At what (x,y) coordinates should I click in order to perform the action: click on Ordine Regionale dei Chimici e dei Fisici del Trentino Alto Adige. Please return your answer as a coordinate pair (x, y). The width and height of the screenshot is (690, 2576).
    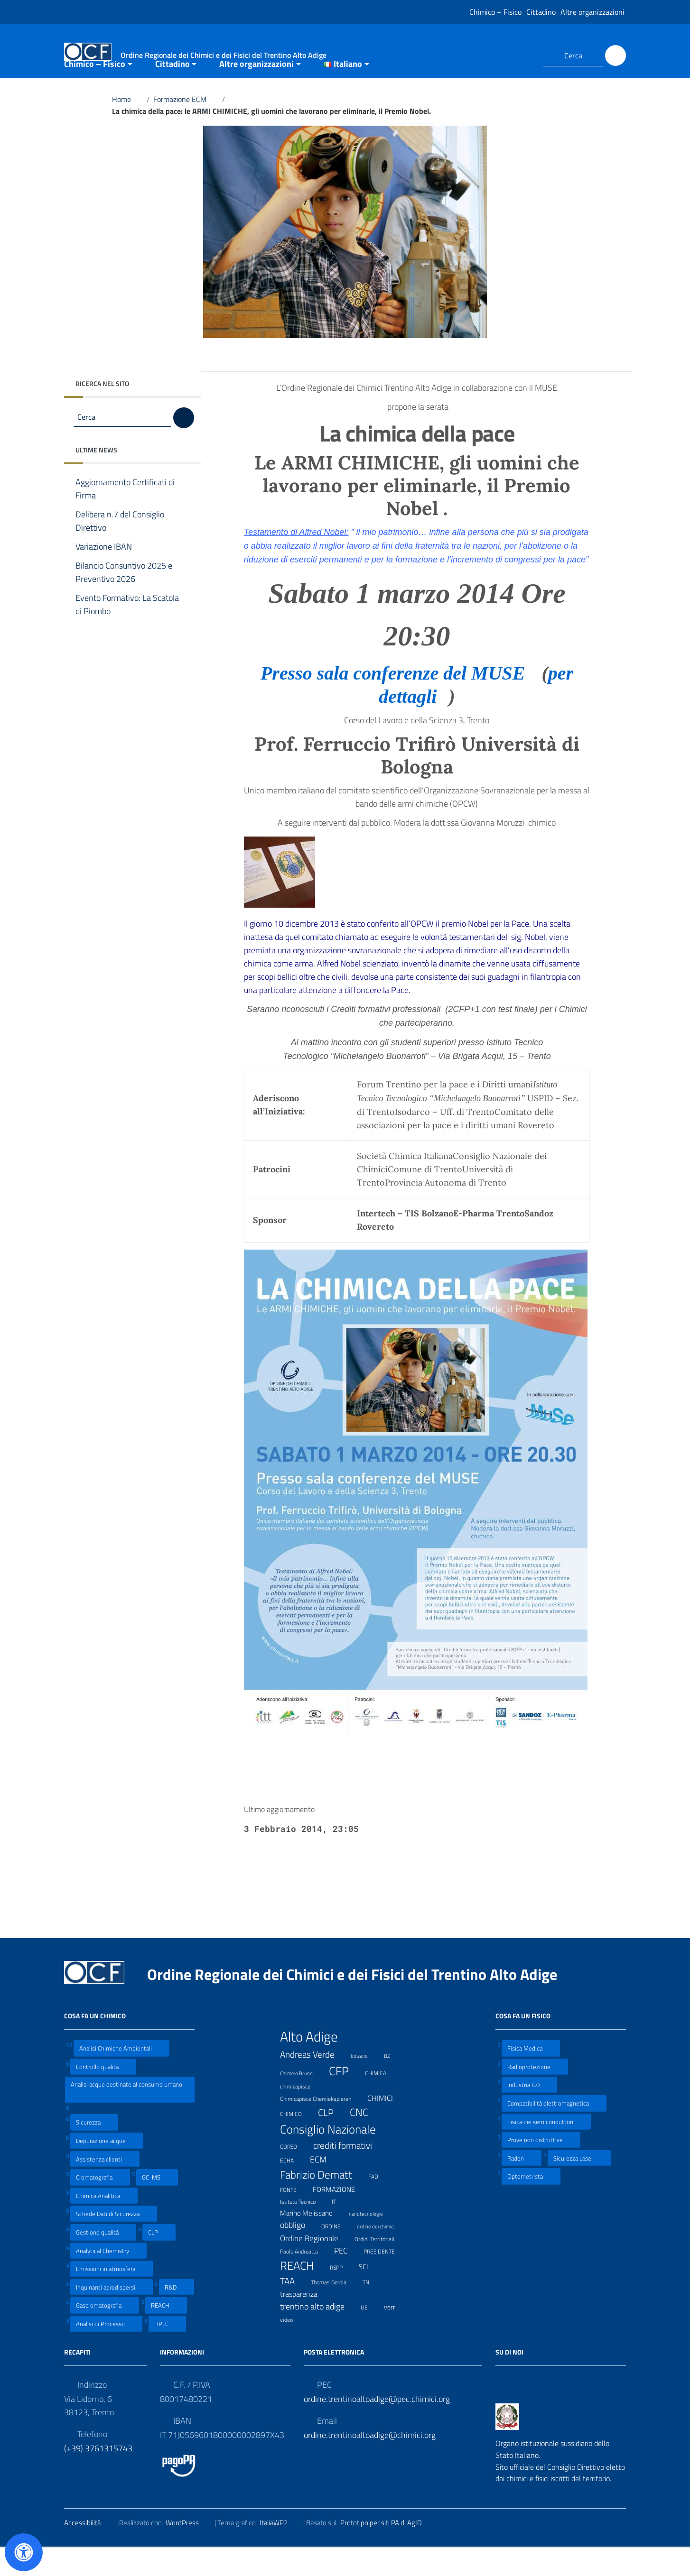
    Looking at the image, I should click on (359, 2002).